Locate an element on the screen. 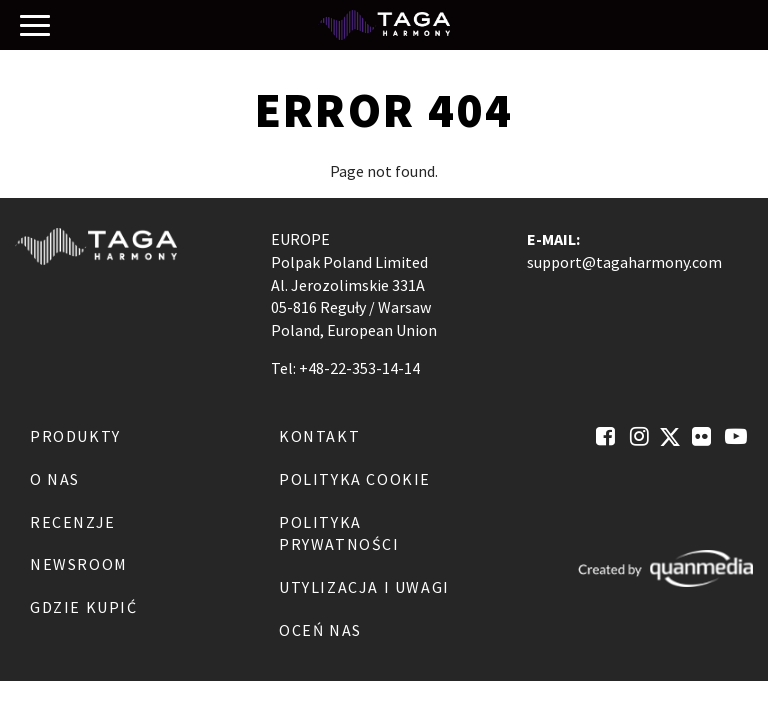 This screenshot has width=768, height=720. Kontakt is located at coordinates (319, 436).